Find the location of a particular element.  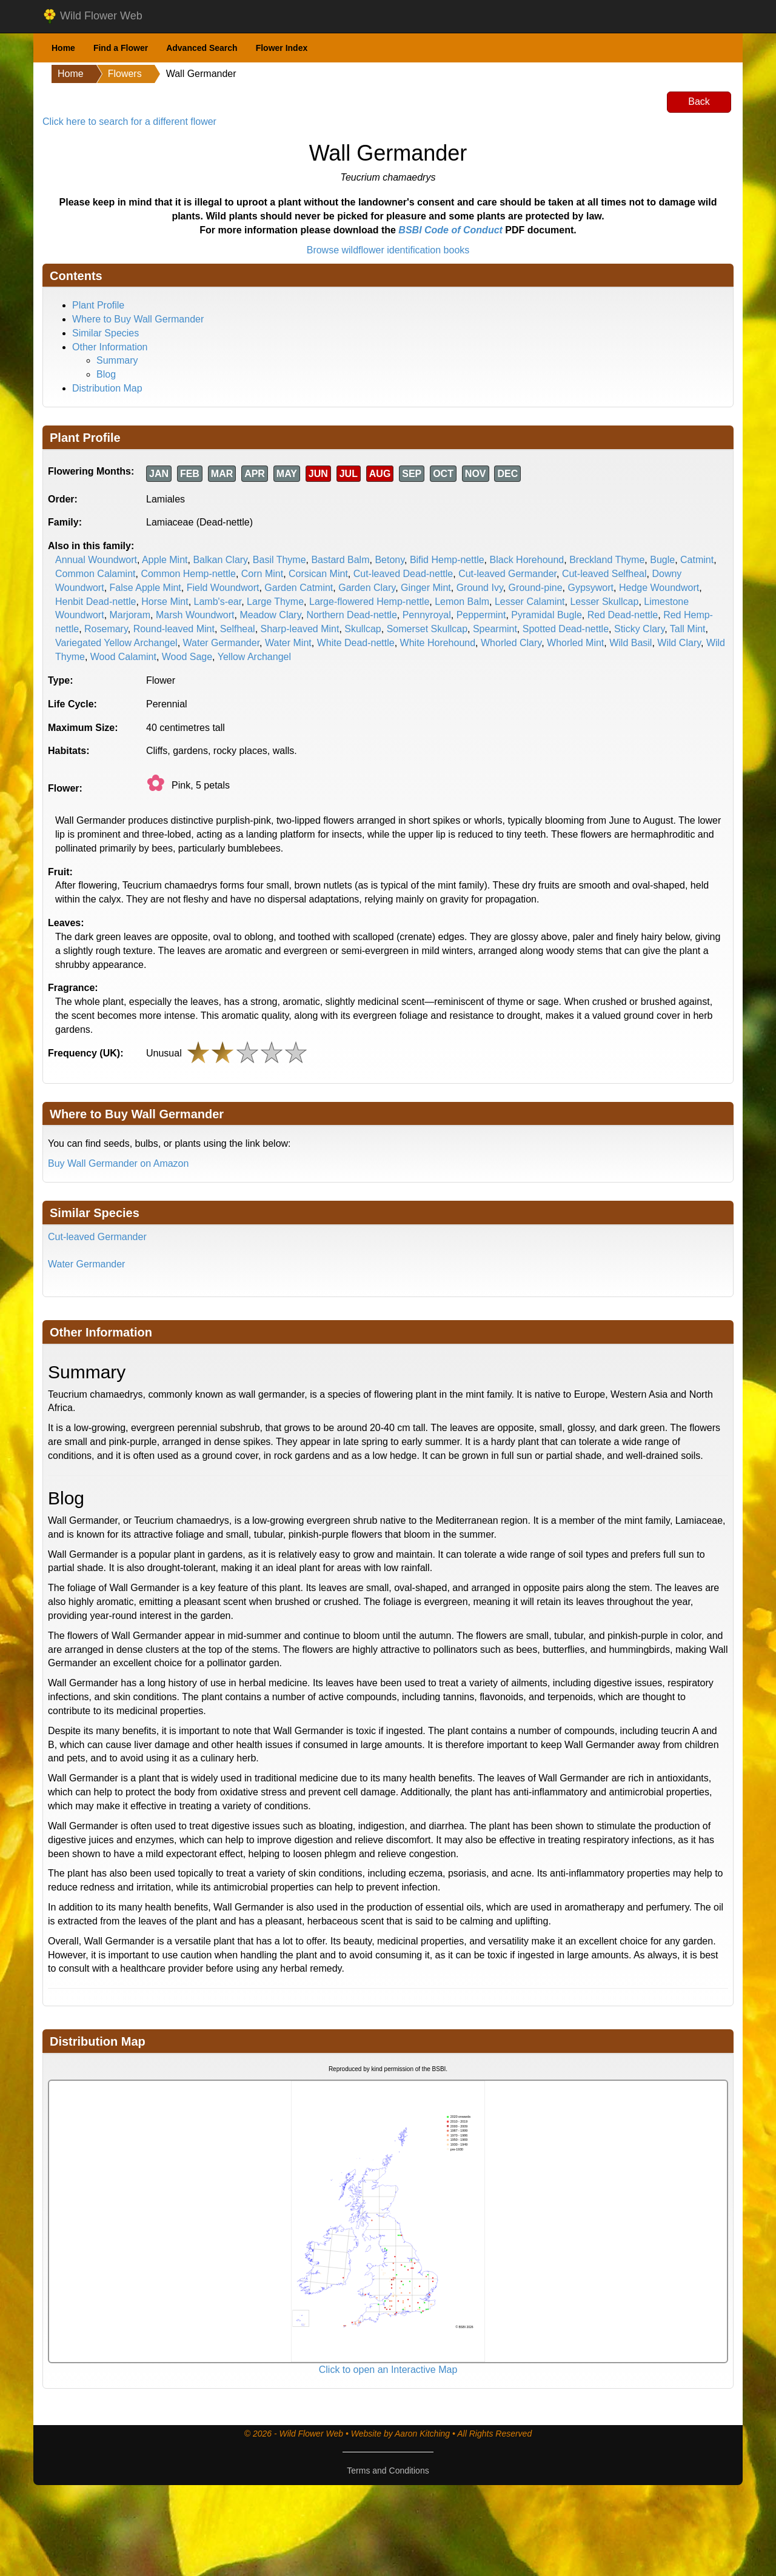

Pyramidal Bugle is located at coordinates (546, 615).